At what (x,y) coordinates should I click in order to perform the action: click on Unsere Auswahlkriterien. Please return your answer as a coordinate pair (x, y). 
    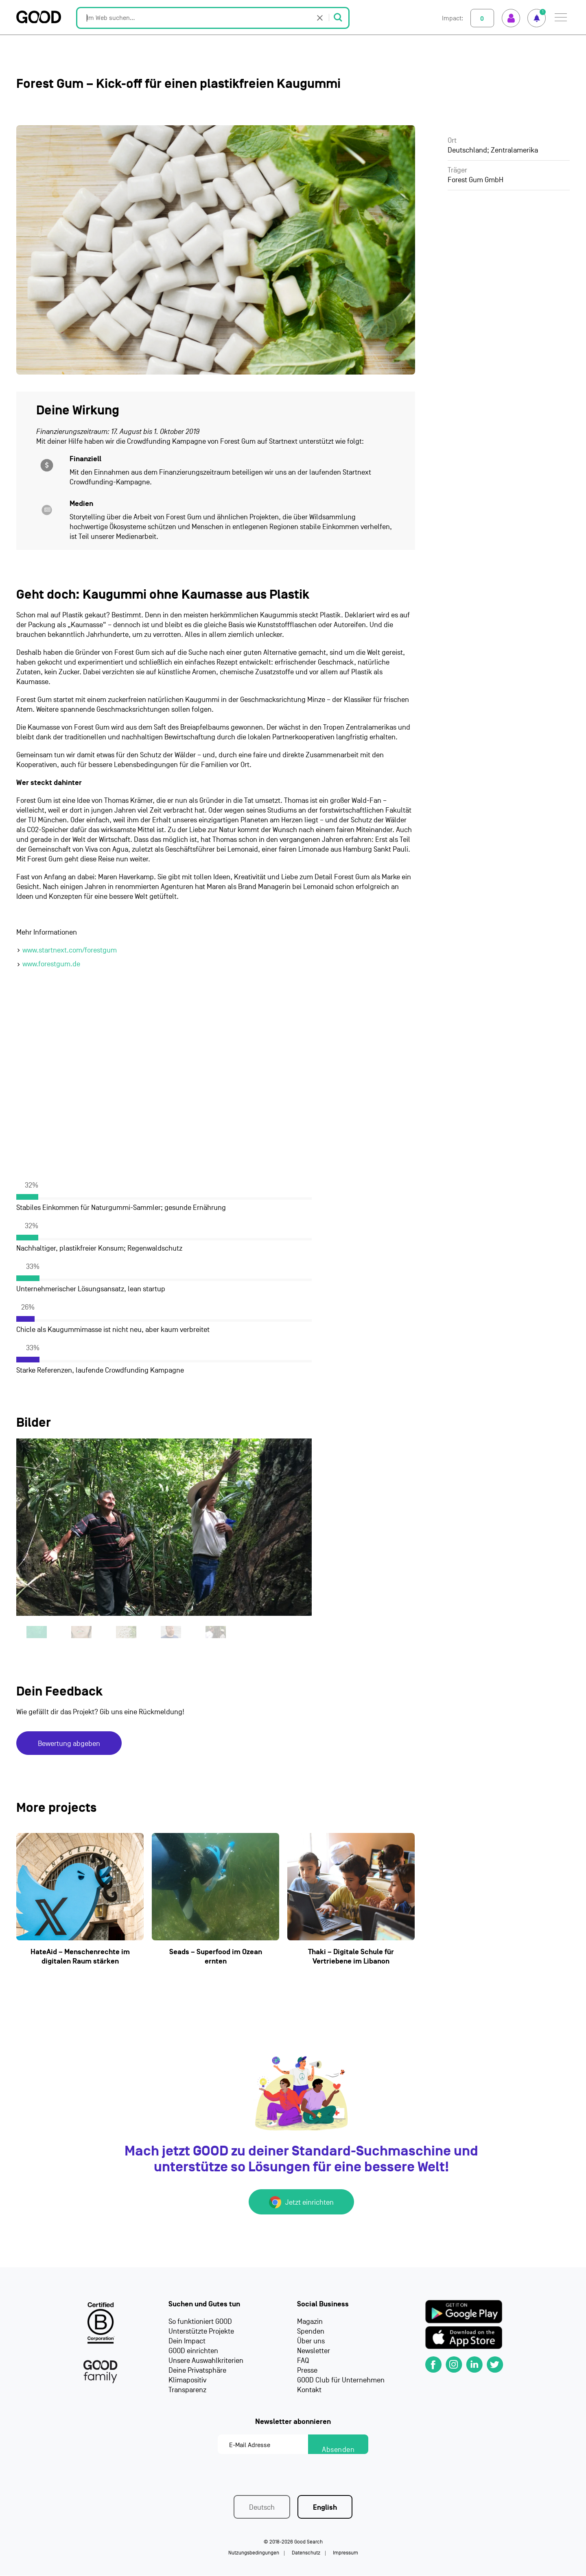
    Looking at the image, I should click on (205, 2361).